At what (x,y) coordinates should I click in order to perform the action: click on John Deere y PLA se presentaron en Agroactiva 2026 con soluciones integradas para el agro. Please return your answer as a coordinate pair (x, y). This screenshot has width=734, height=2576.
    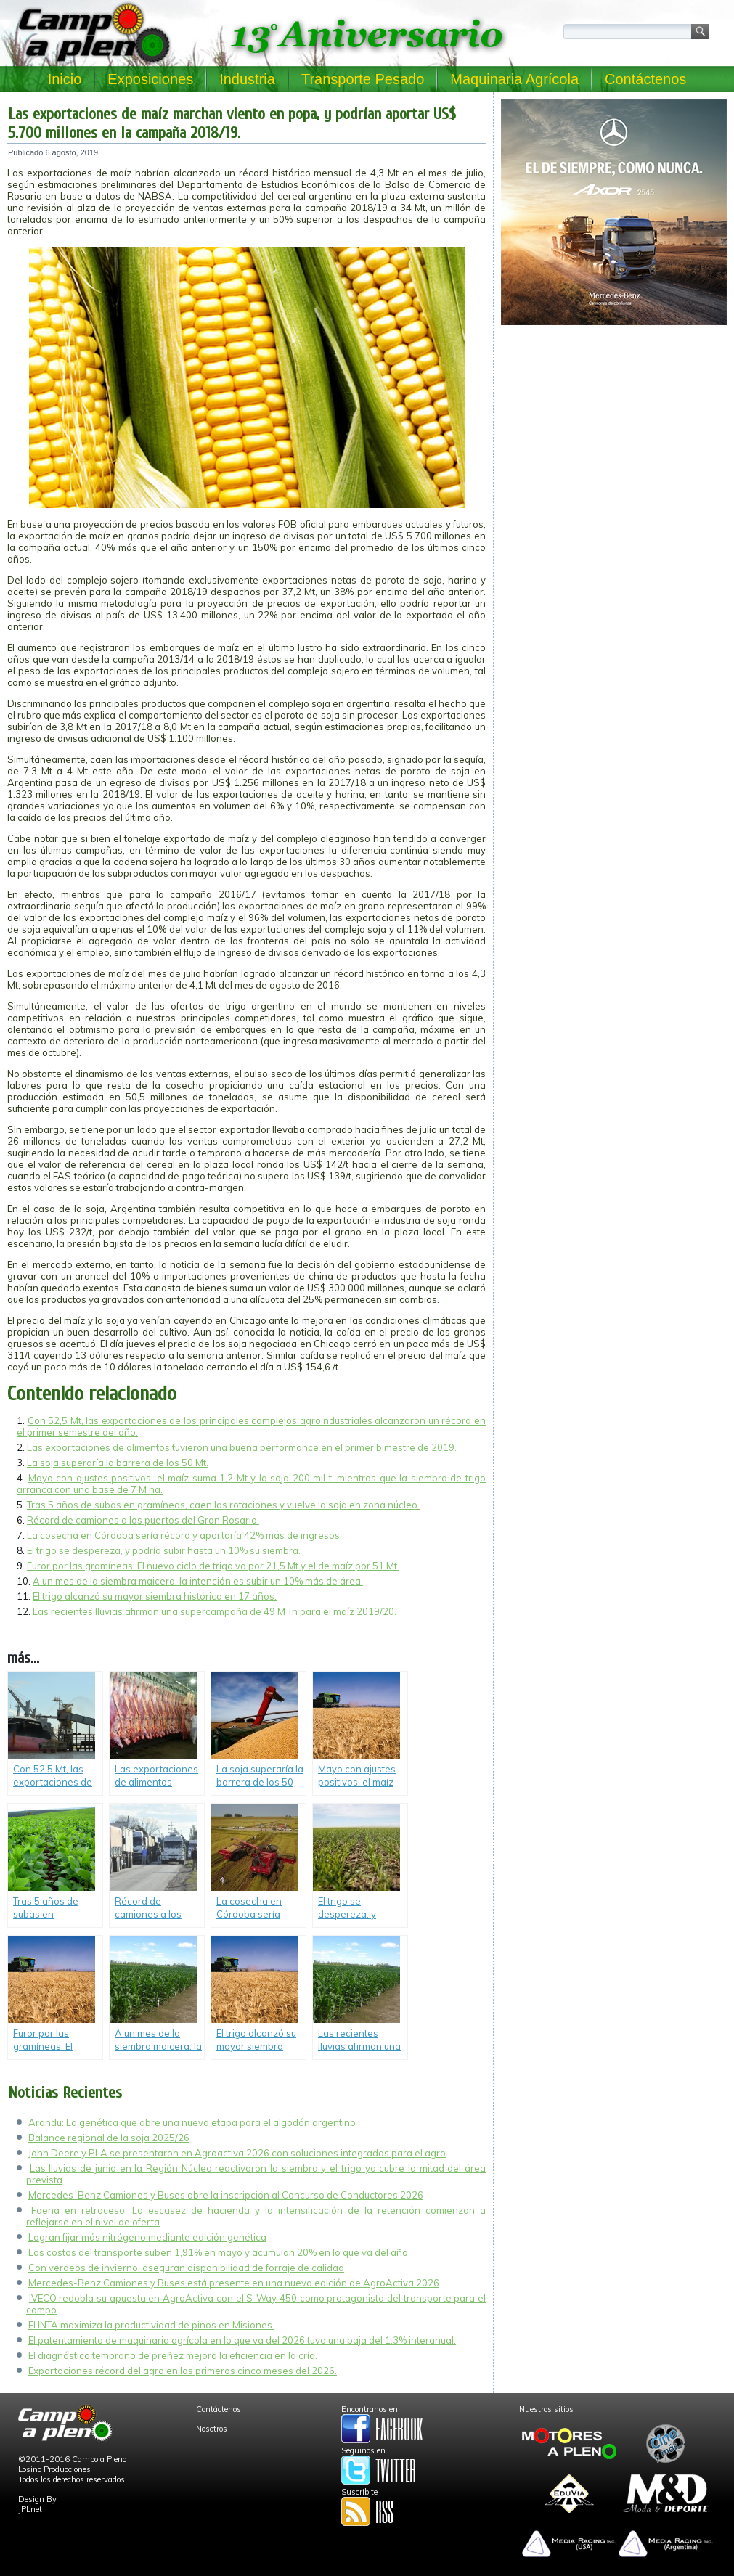
    Looking at the image, I should click on (237, 2153).